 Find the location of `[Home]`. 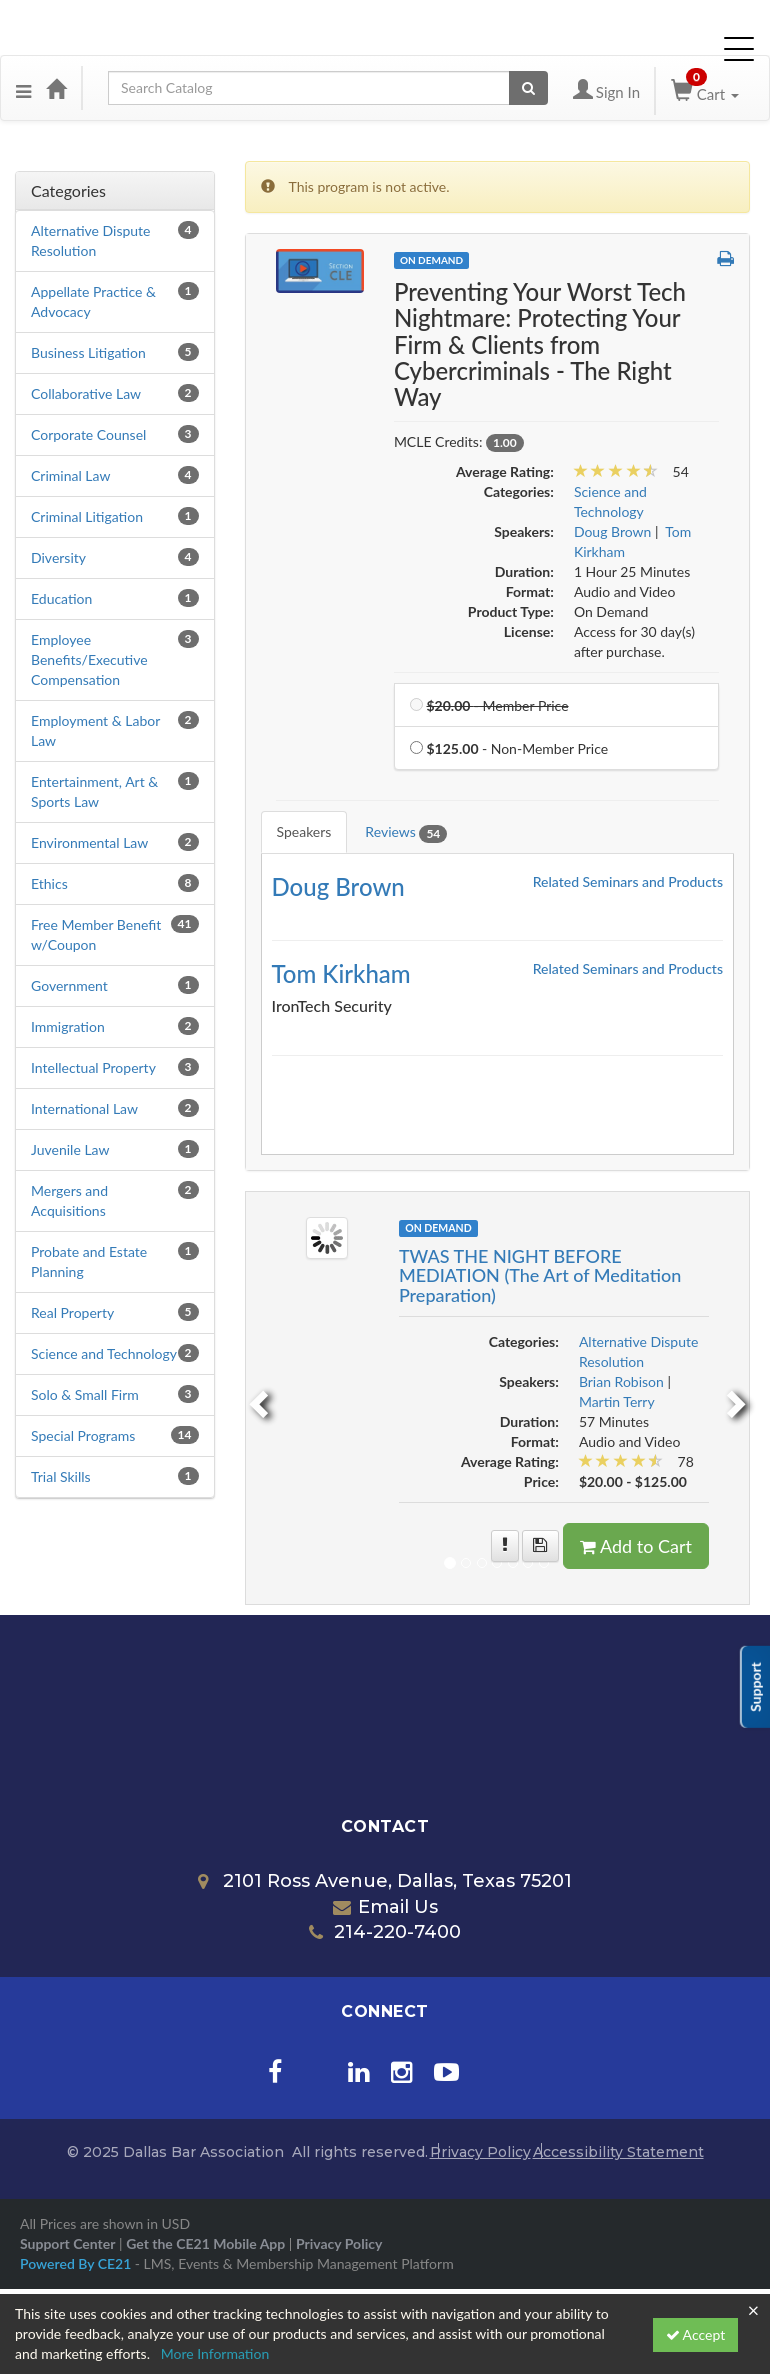

[Home] is located at coordinates (56, 88).